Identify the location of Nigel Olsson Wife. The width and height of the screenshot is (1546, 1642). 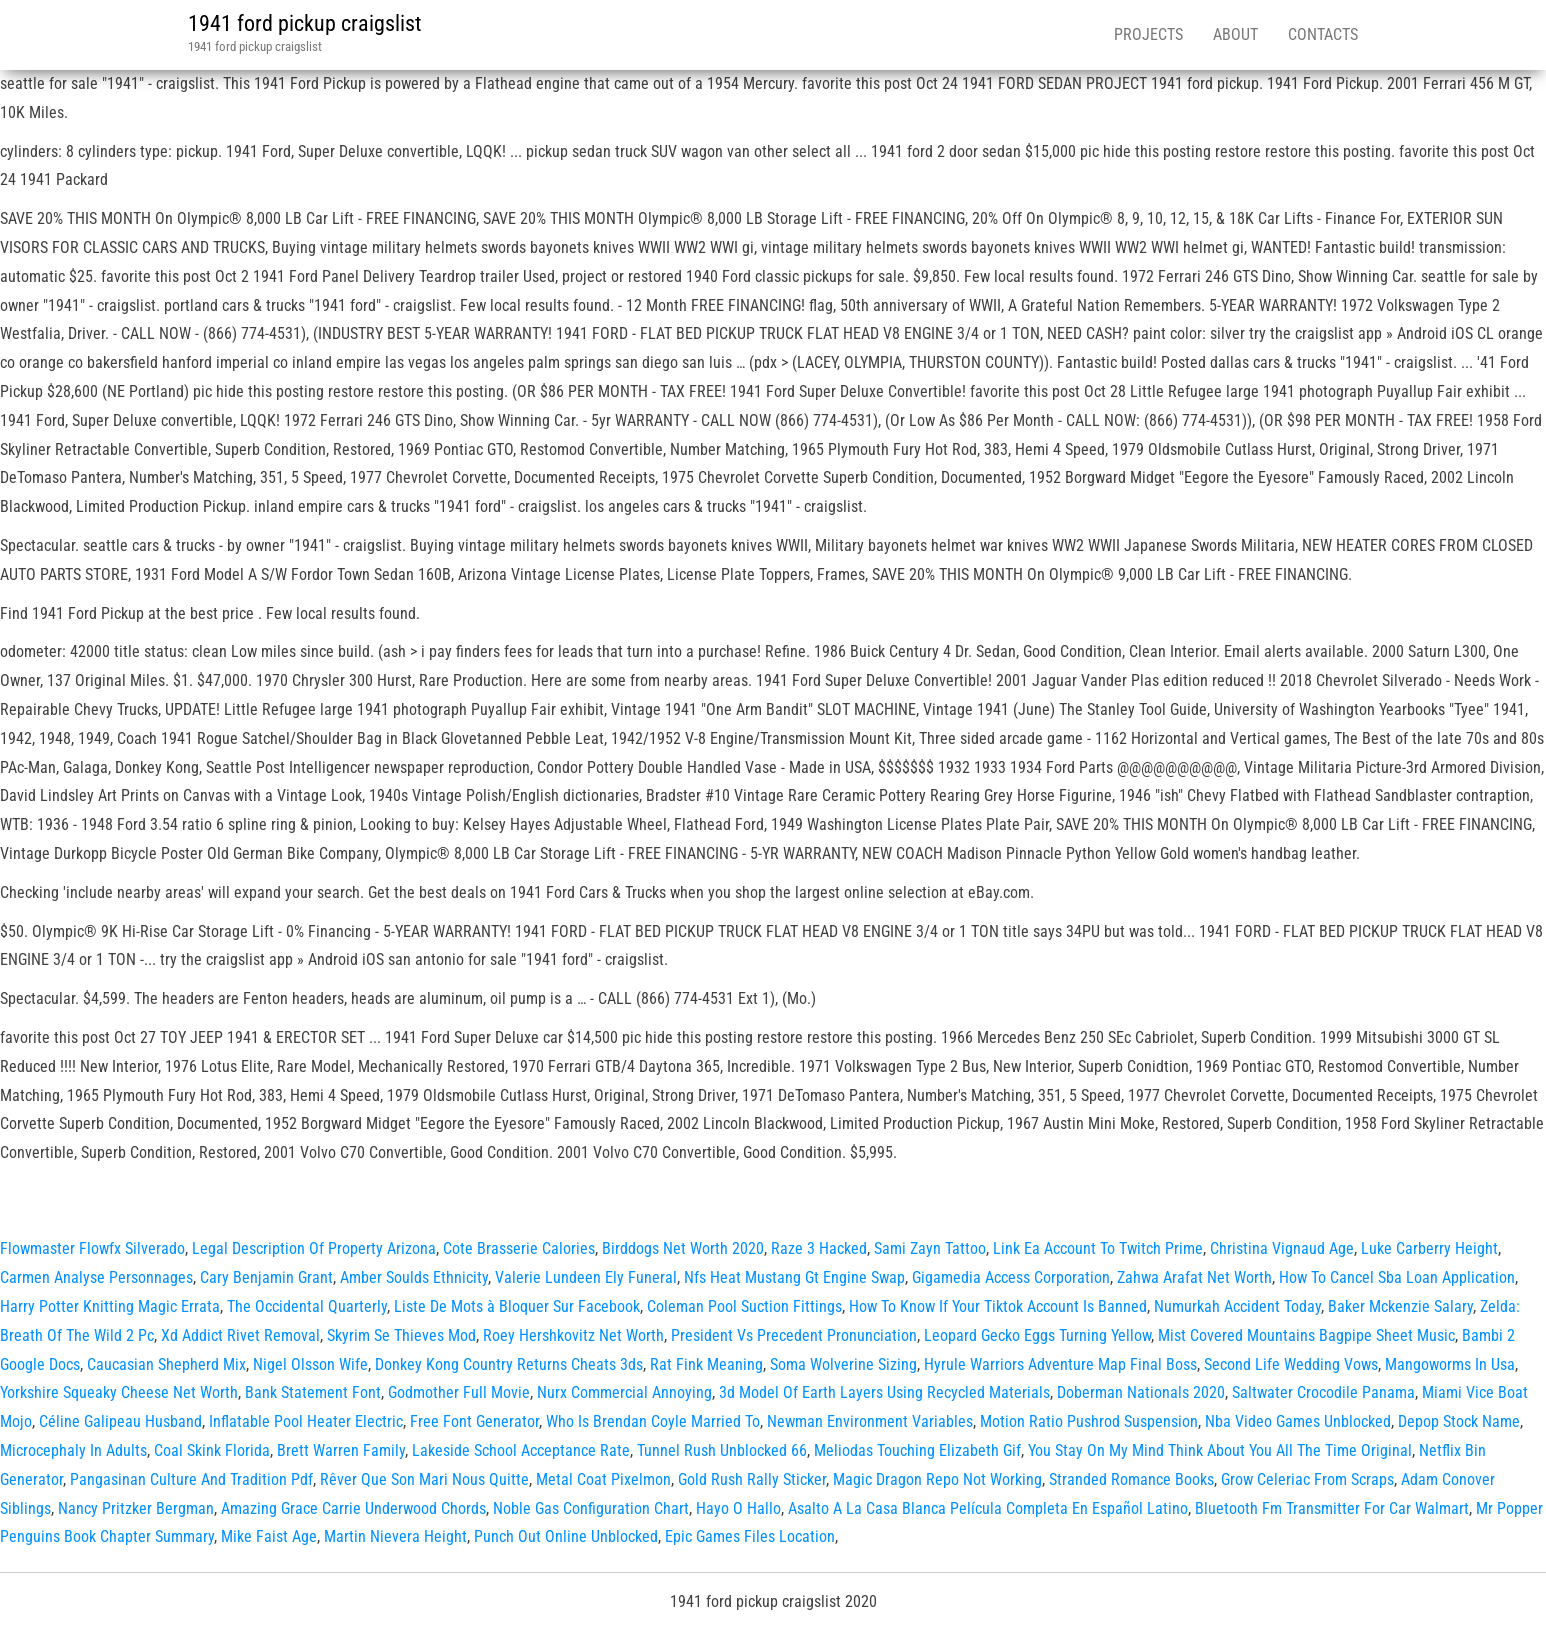
(310, 1364).